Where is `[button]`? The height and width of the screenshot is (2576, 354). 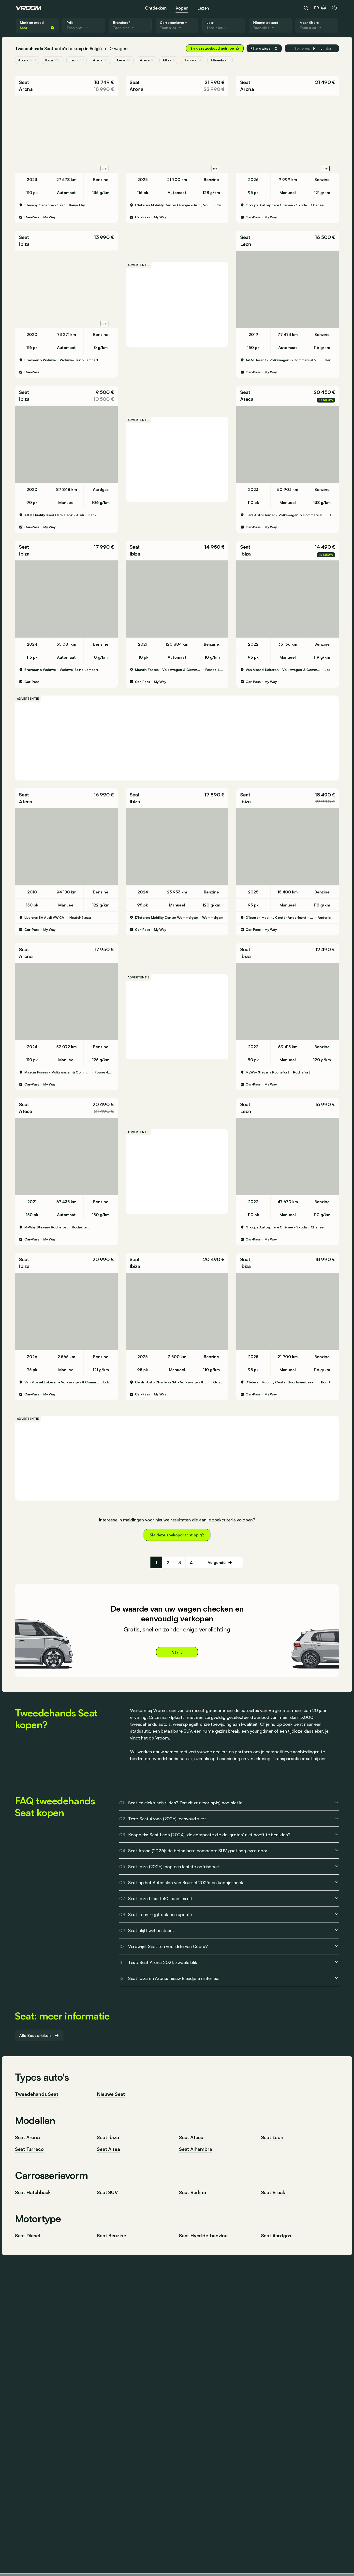 [button] is located at coordinates (67, 86).